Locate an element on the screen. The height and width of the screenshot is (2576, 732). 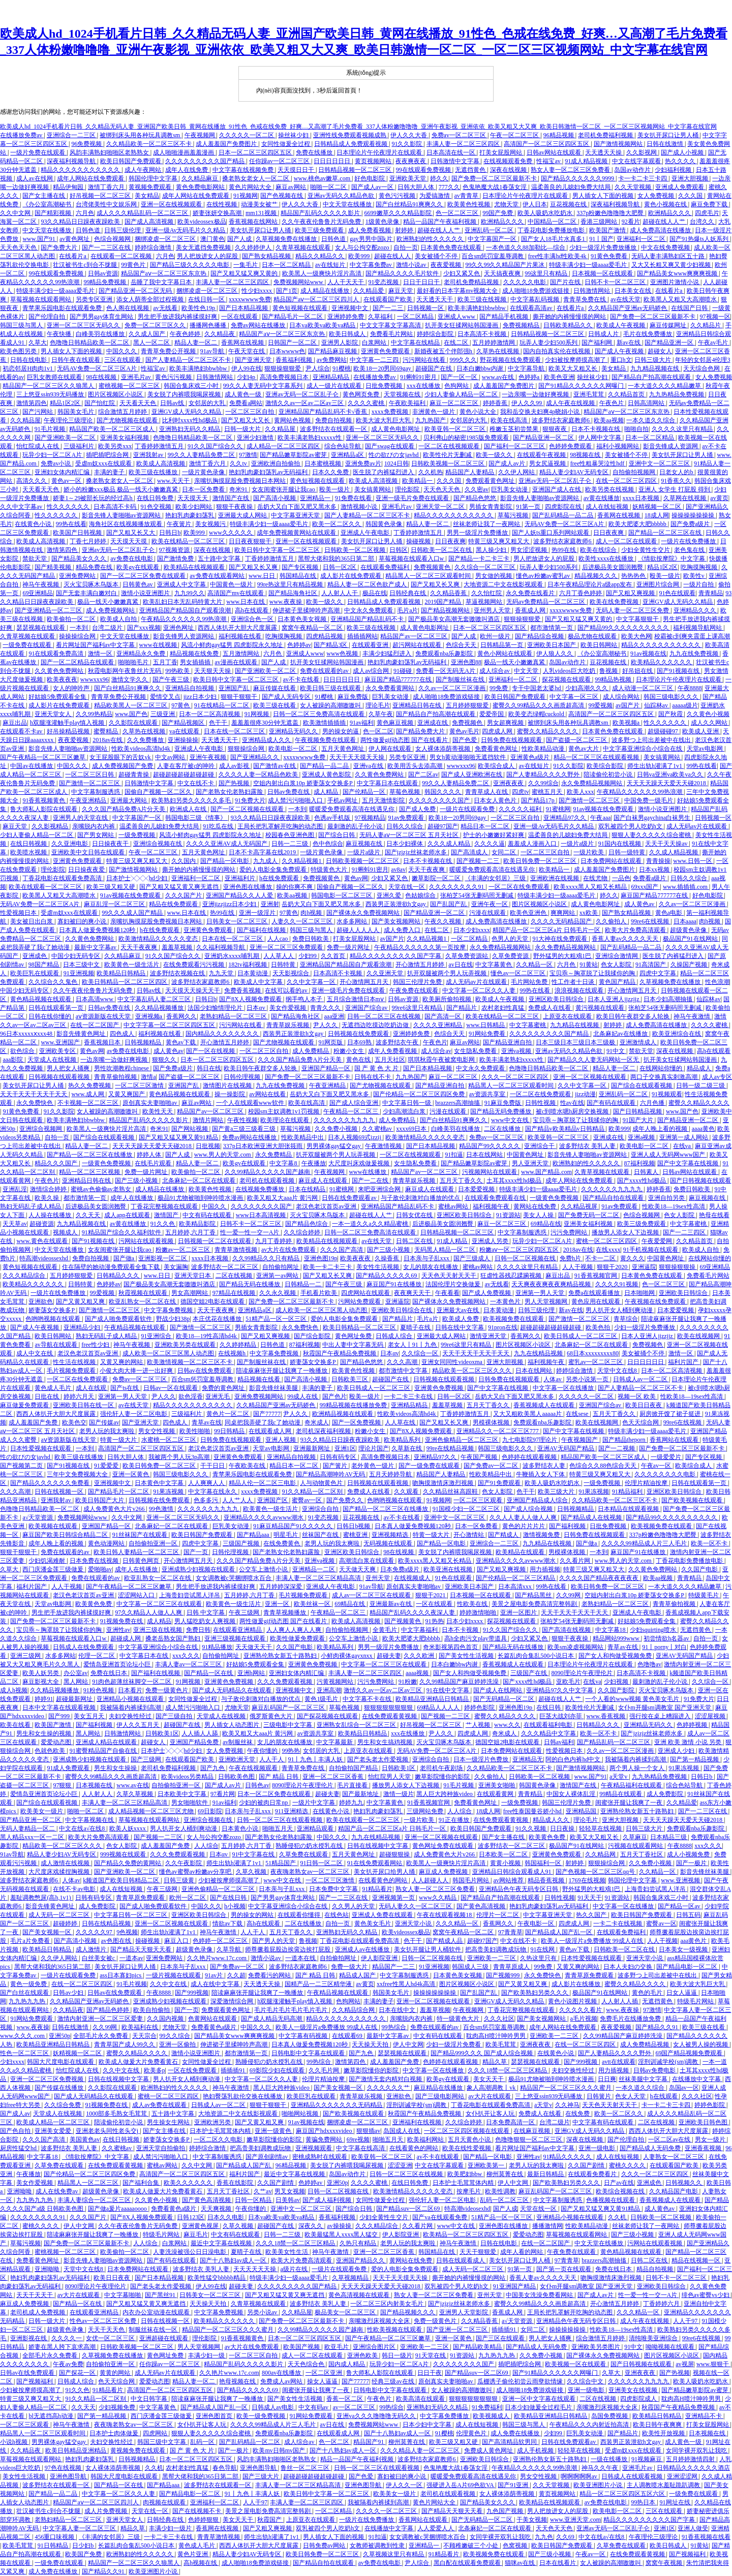
浪浪视频在线观看 is located at coordinates (580, 990).